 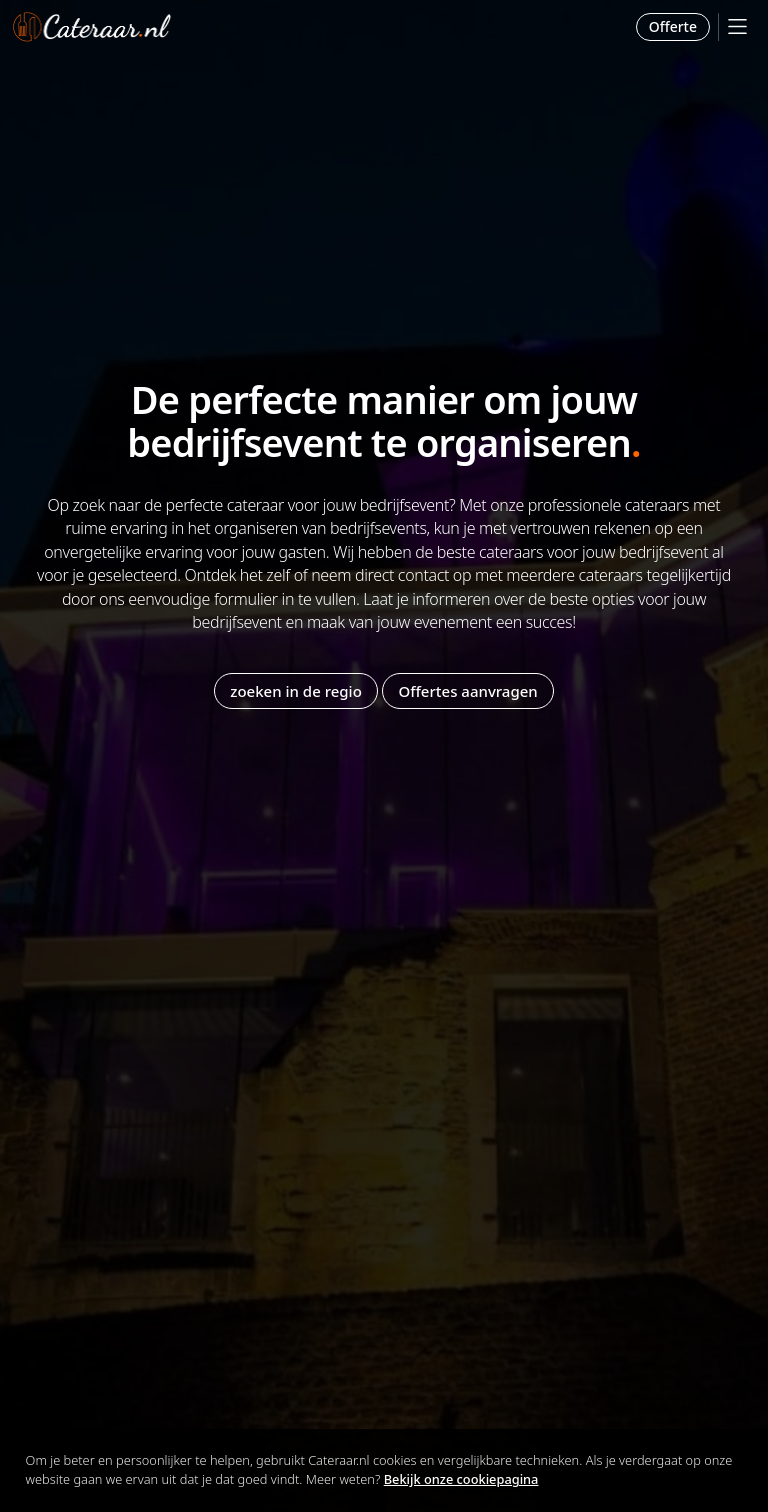 What do you see at coordinates (296, 691) in the screenshot?
I see `zoeken in de regio` at bounding box center [296, 691].